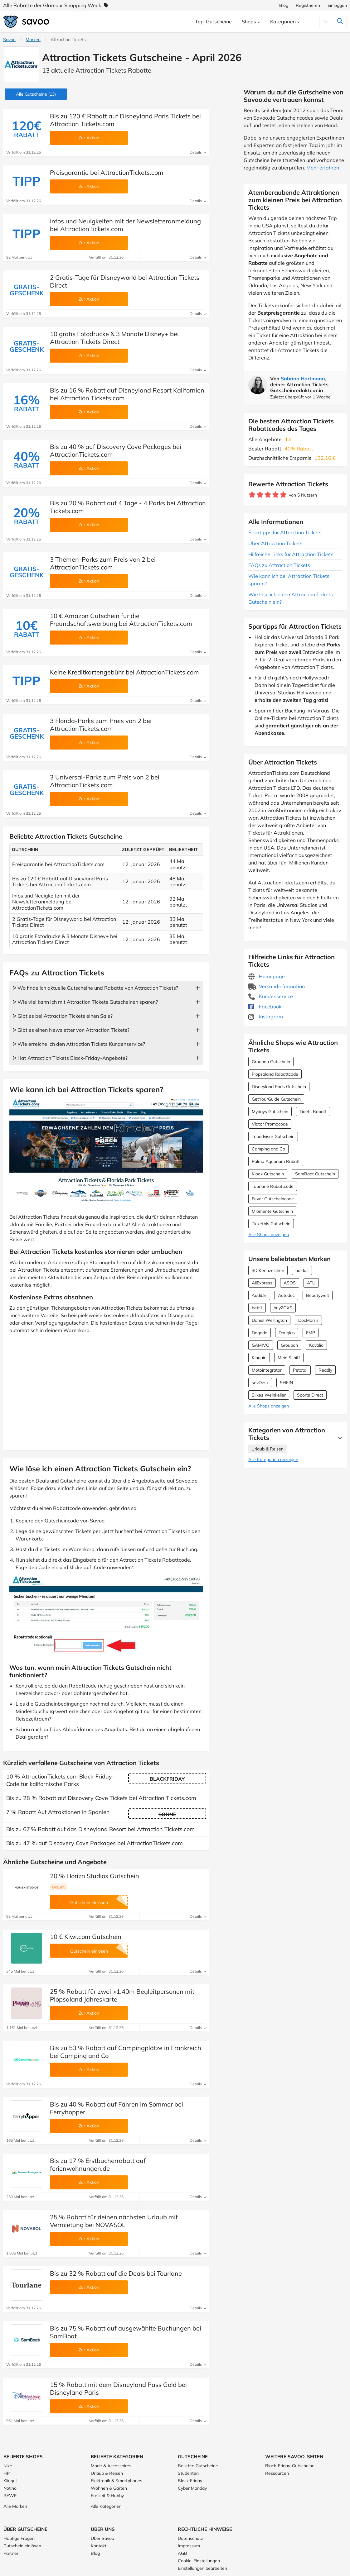 The image size is (350, 2576). I want to click on Nike, so click(7, 2466).